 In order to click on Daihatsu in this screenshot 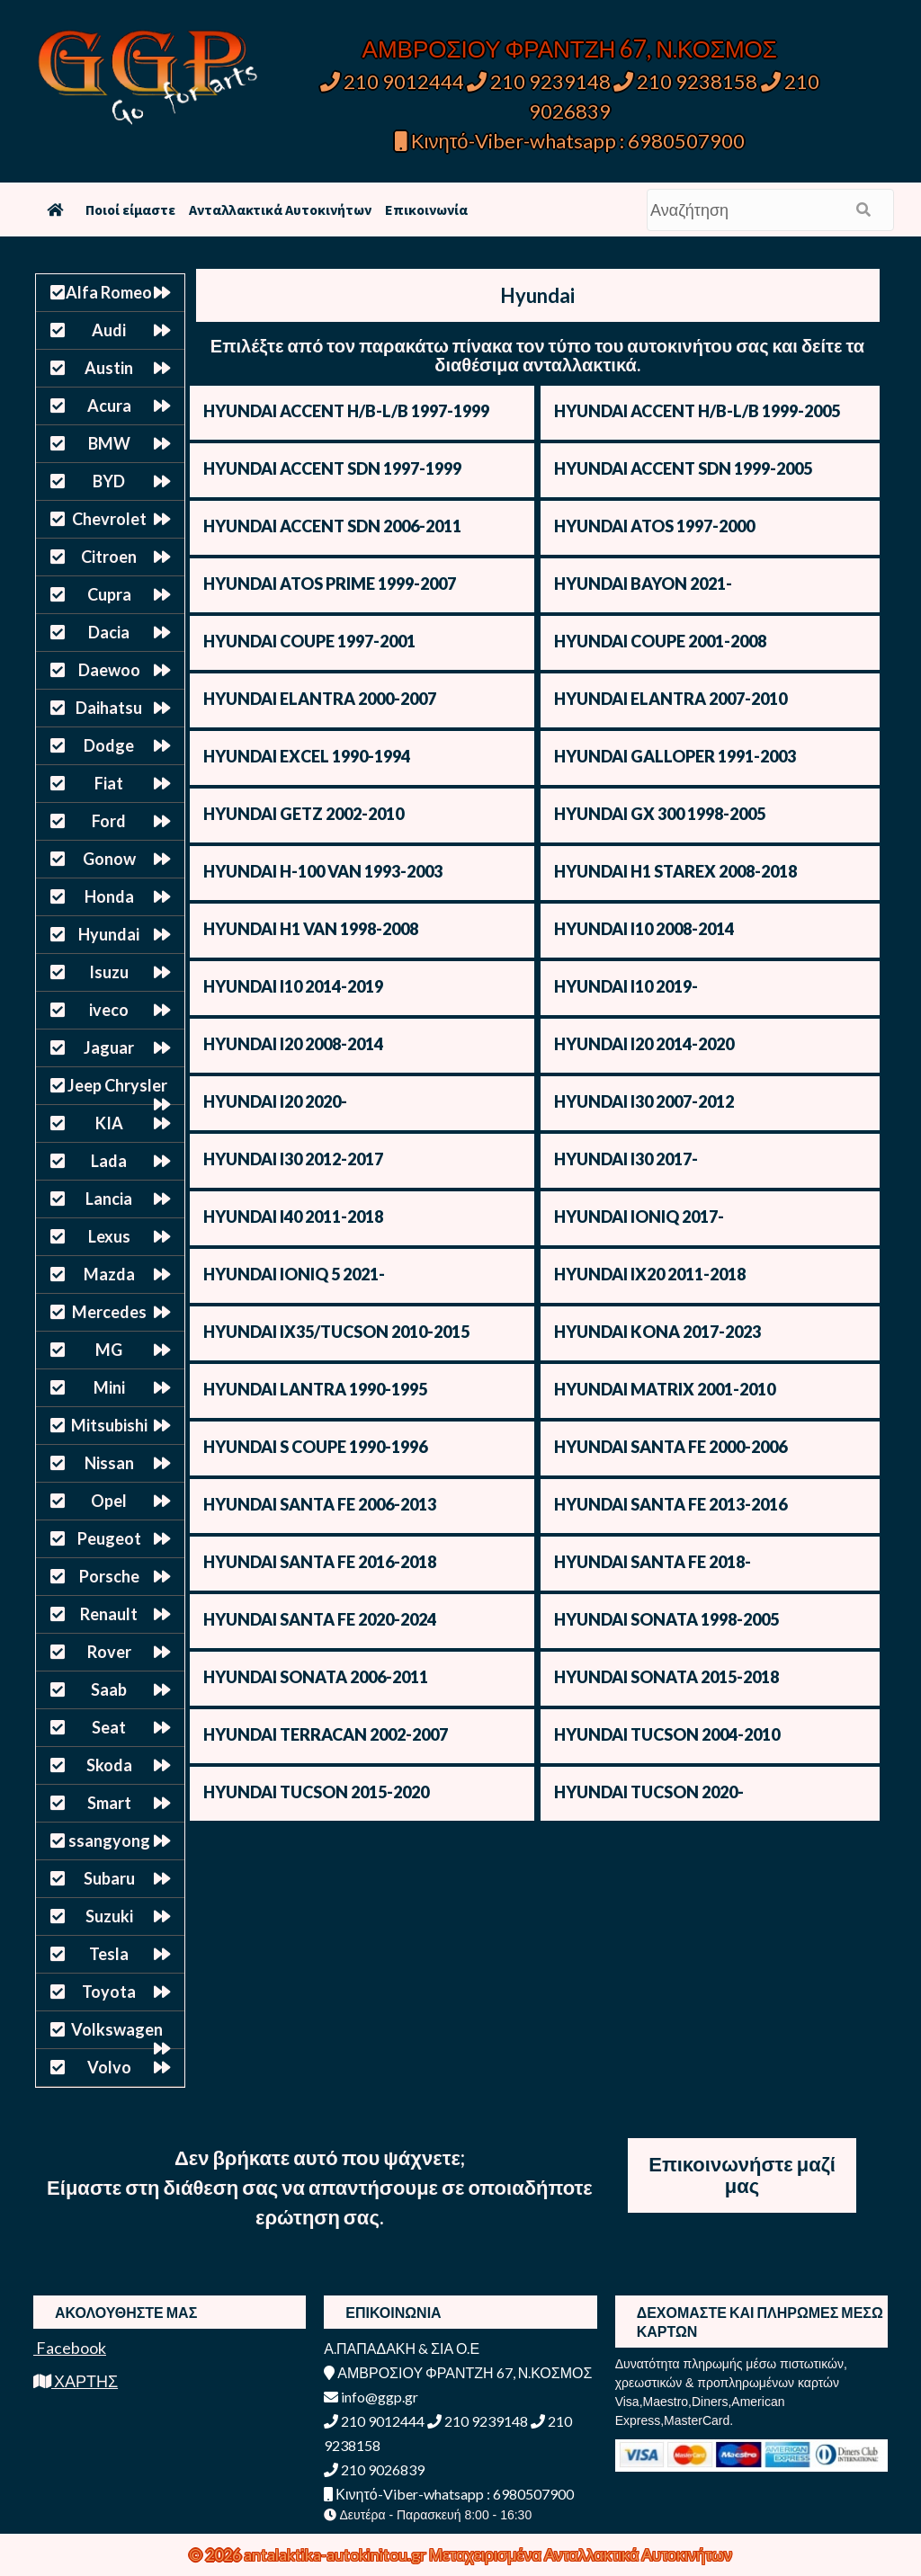, I will do `click(109, 708)`.